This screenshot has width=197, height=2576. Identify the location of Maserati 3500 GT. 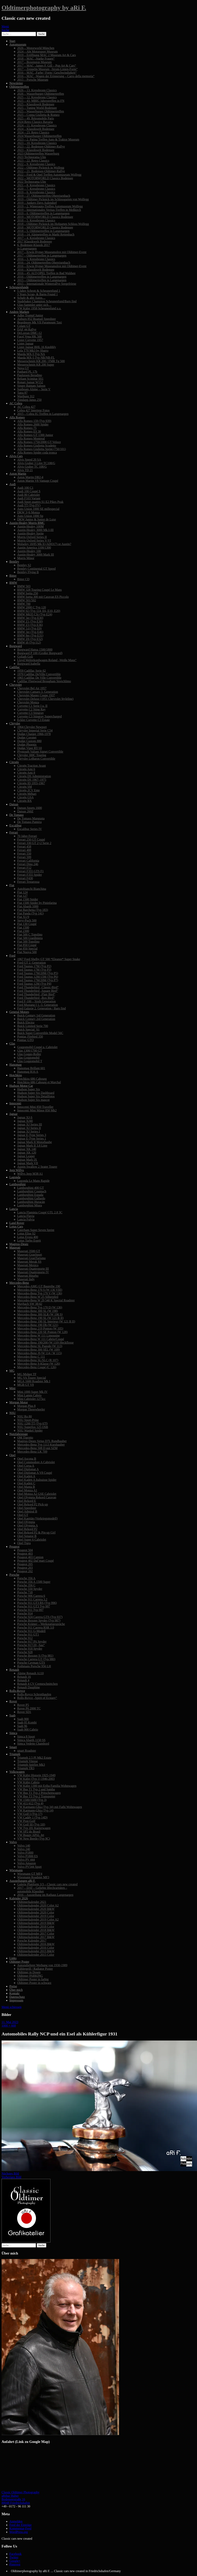
(28, 1251).